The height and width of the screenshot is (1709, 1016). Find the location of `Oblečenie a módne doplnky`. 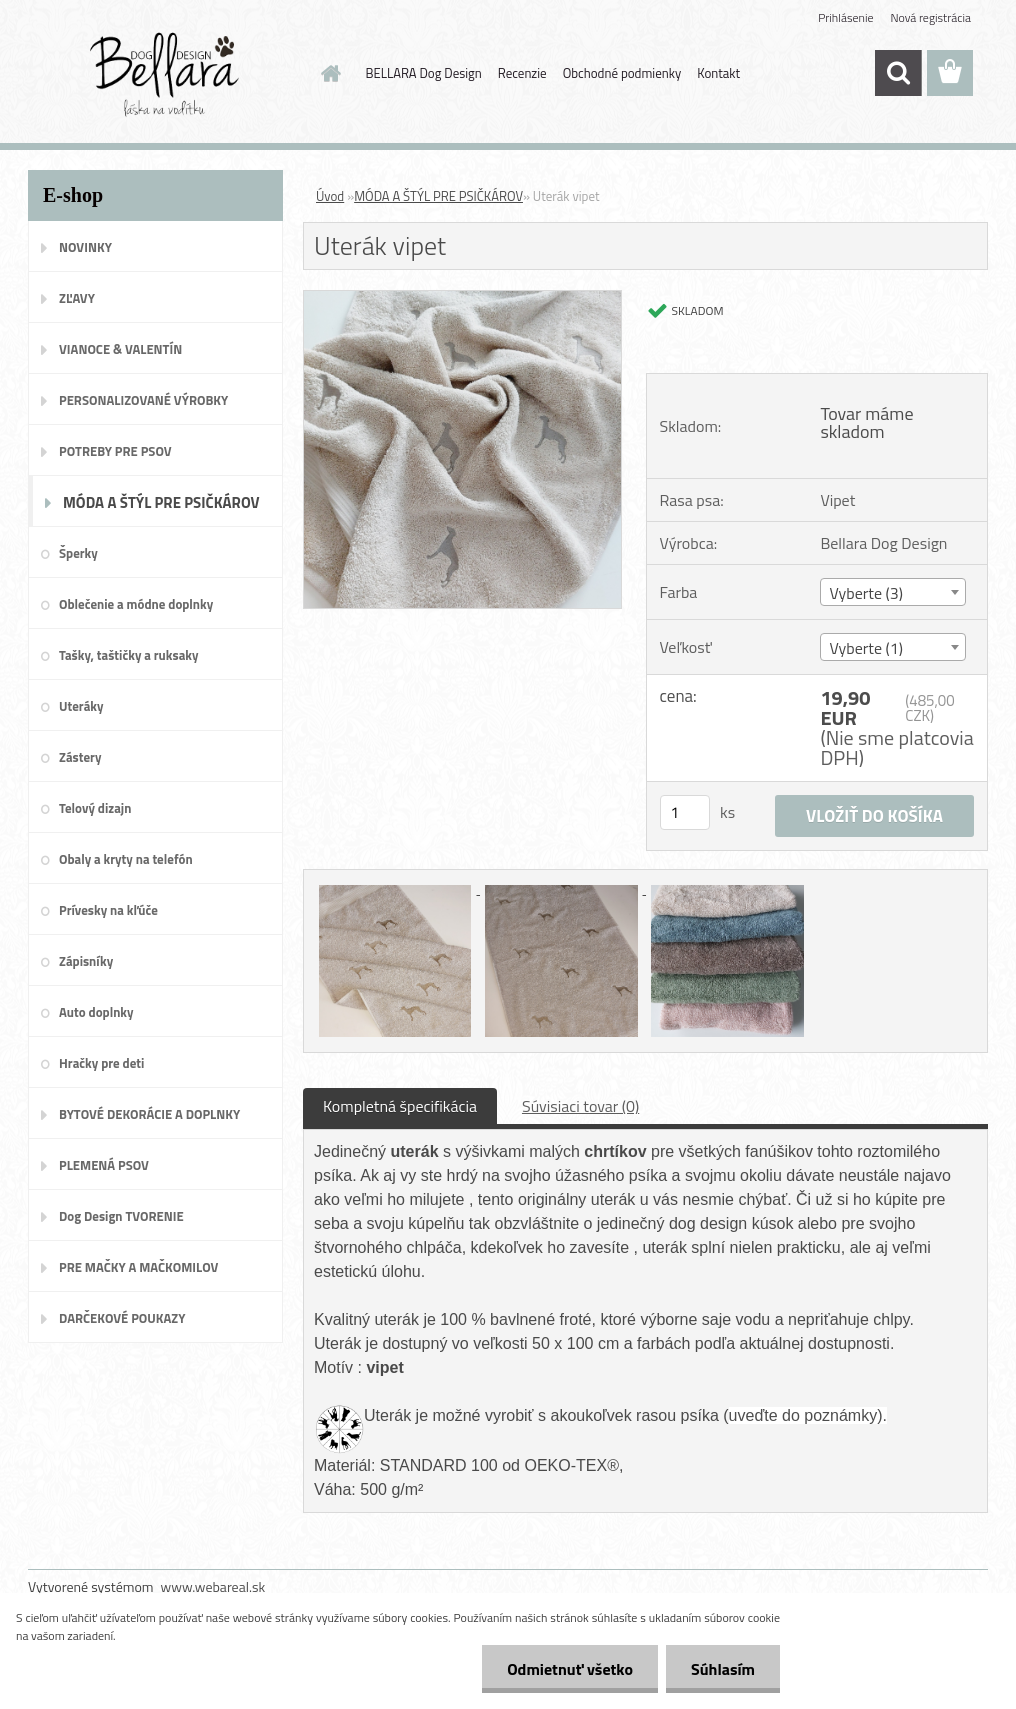

Oblečenie a módne doplnky is located at coordinates (136, 604).